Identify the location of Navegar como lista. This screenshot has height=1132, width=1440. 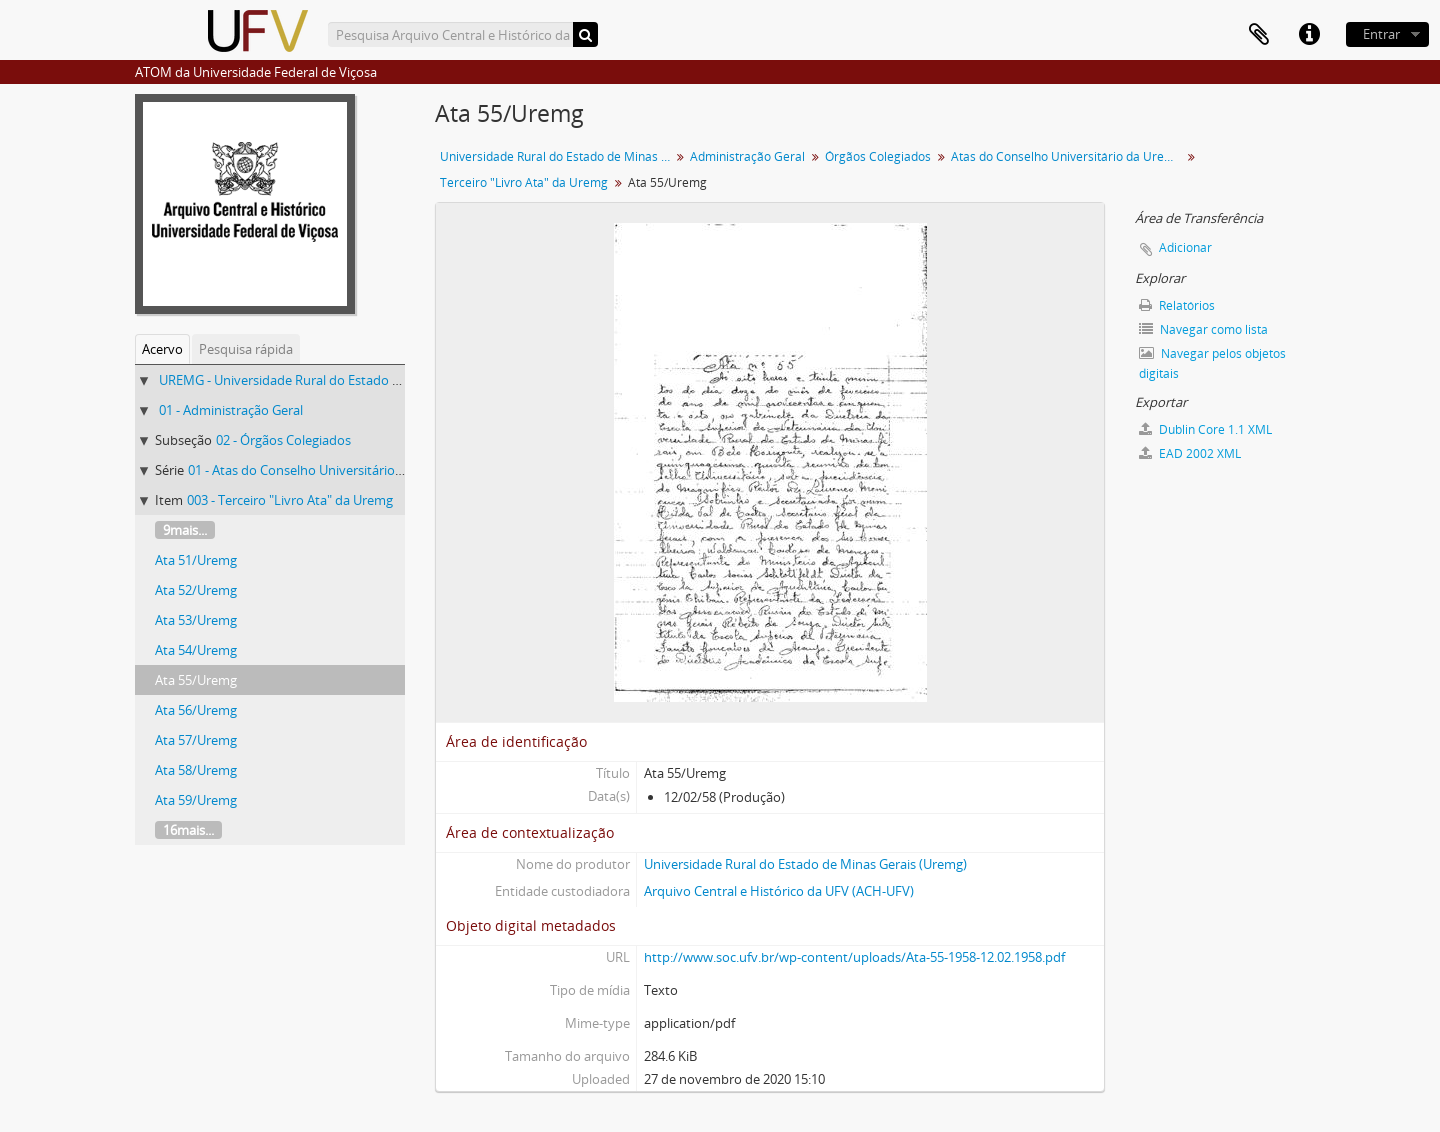
(1203, 329).